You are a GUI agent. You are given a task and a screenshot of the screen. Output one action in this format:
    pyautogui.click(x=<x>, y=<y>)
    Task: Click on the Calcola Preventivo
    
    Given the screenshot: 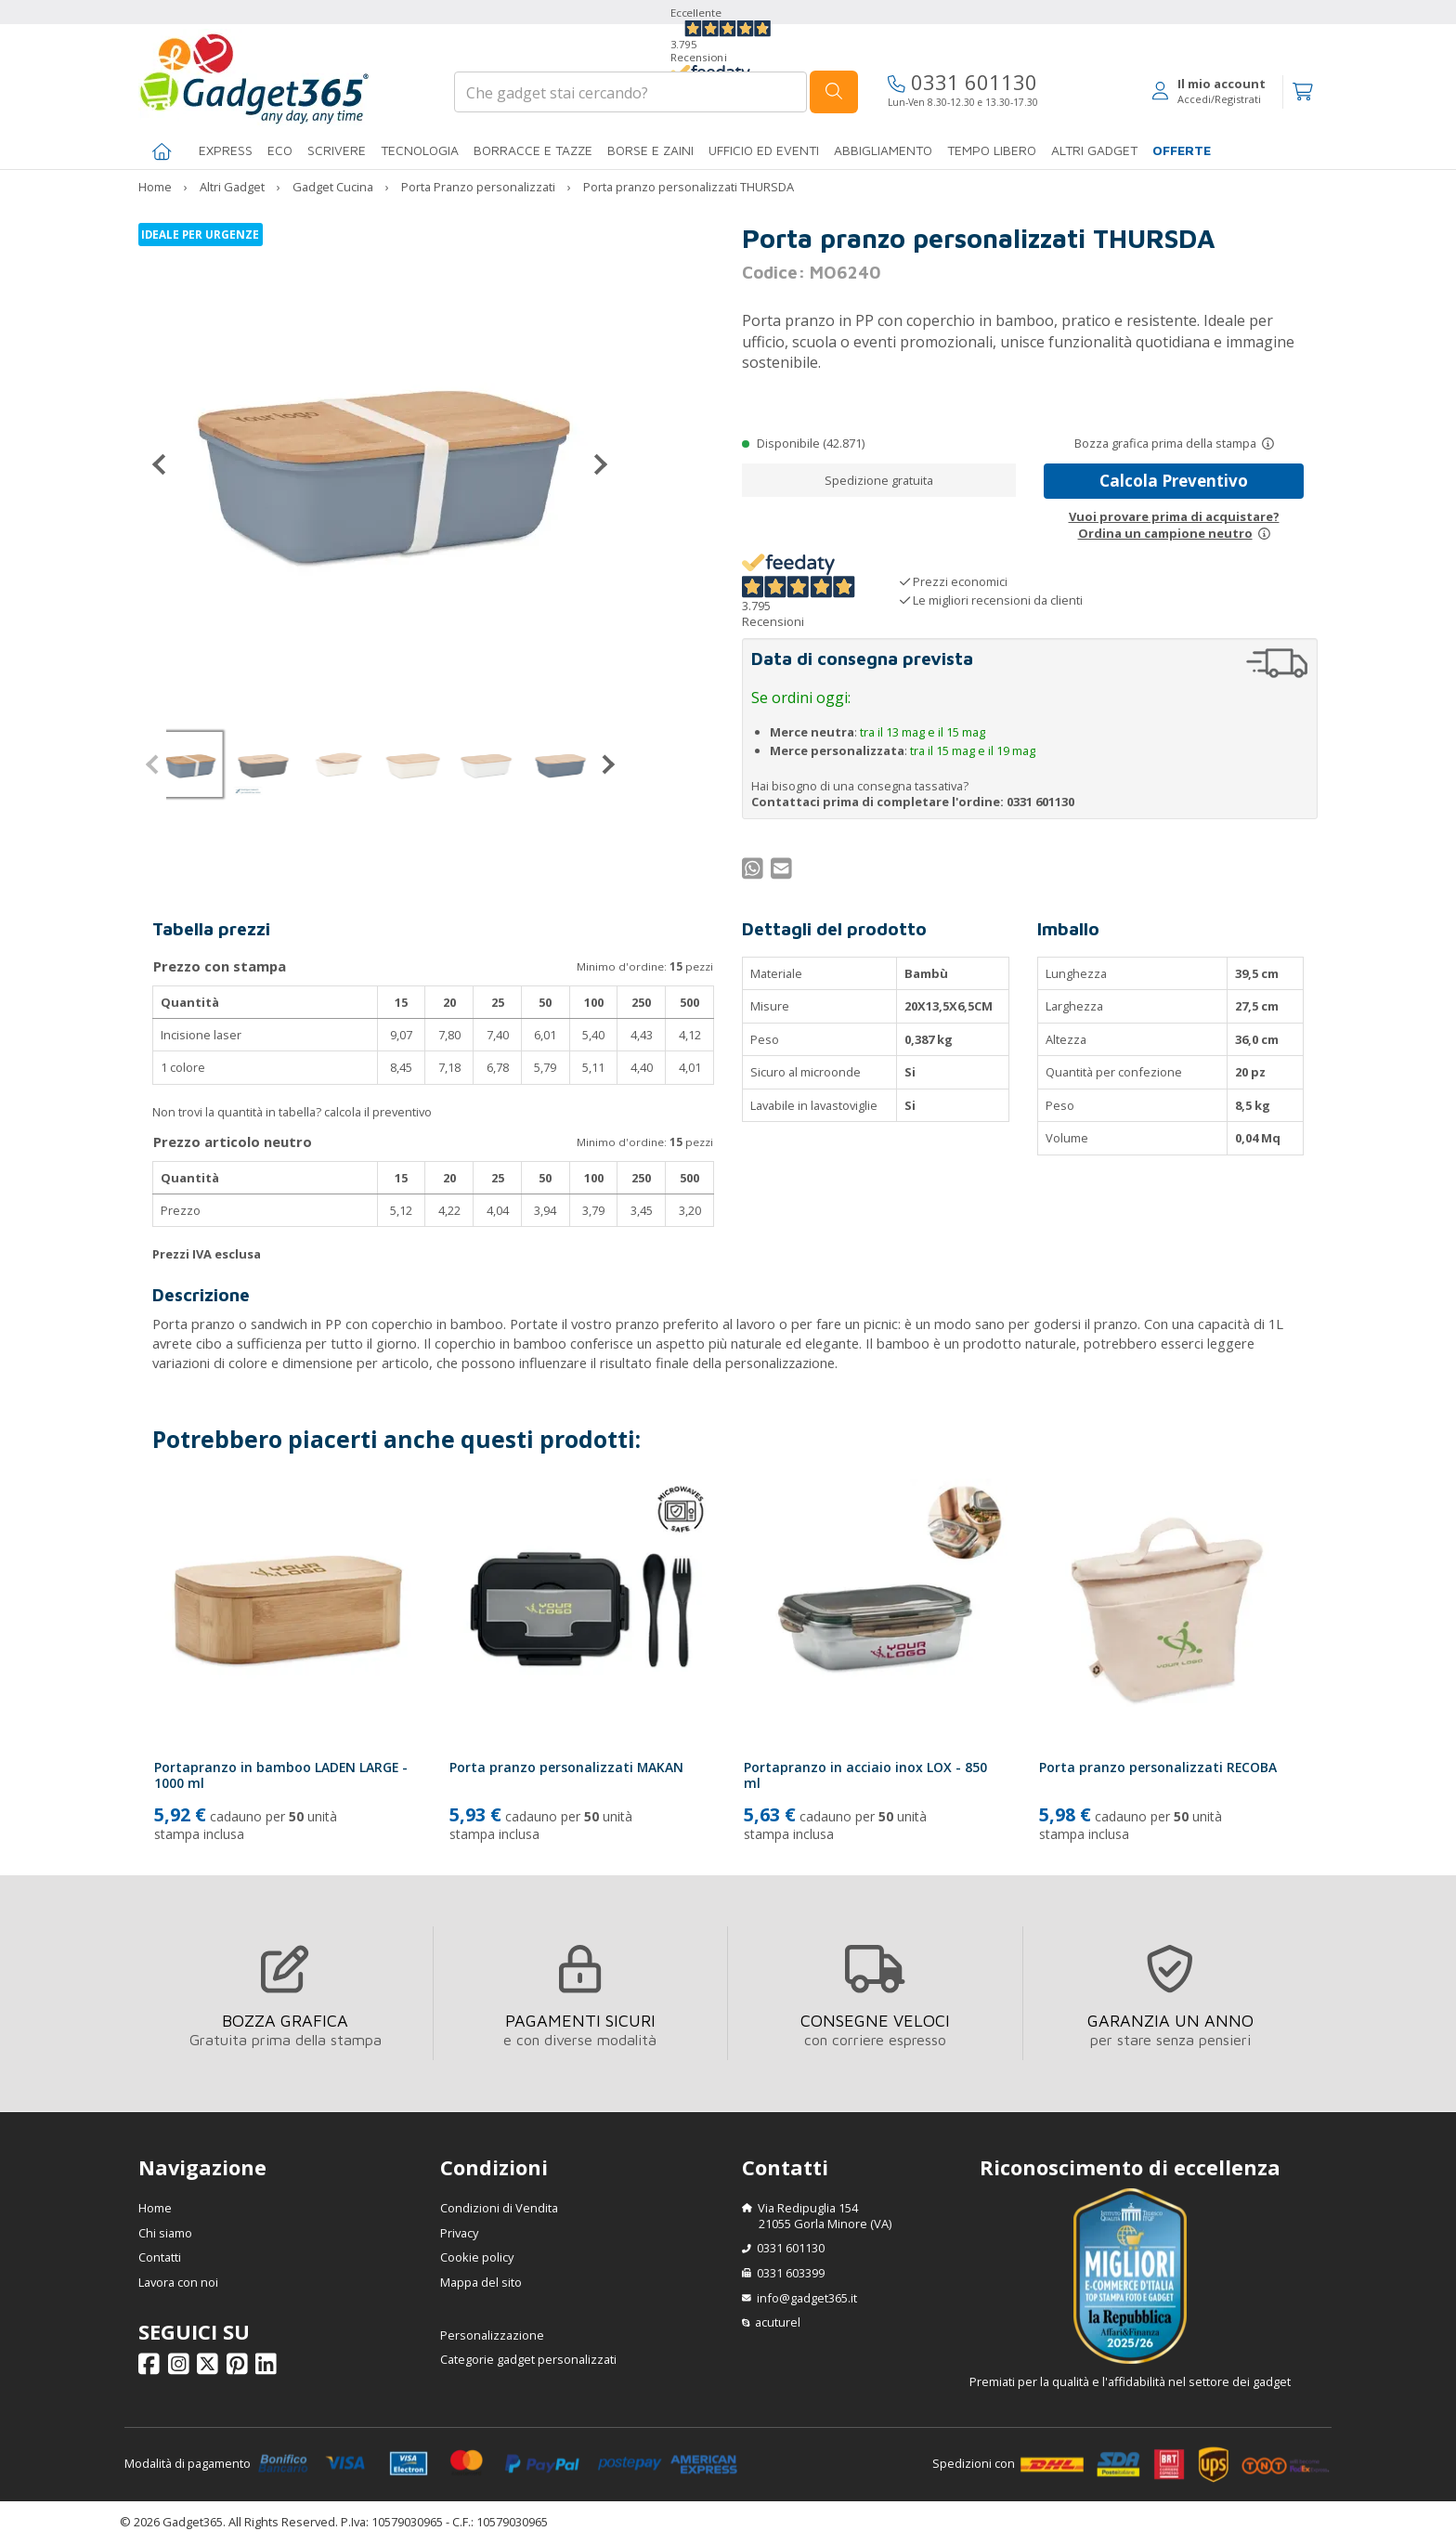 What is the action you would take?
    pyautogui.click(x=1173, y=480)
    